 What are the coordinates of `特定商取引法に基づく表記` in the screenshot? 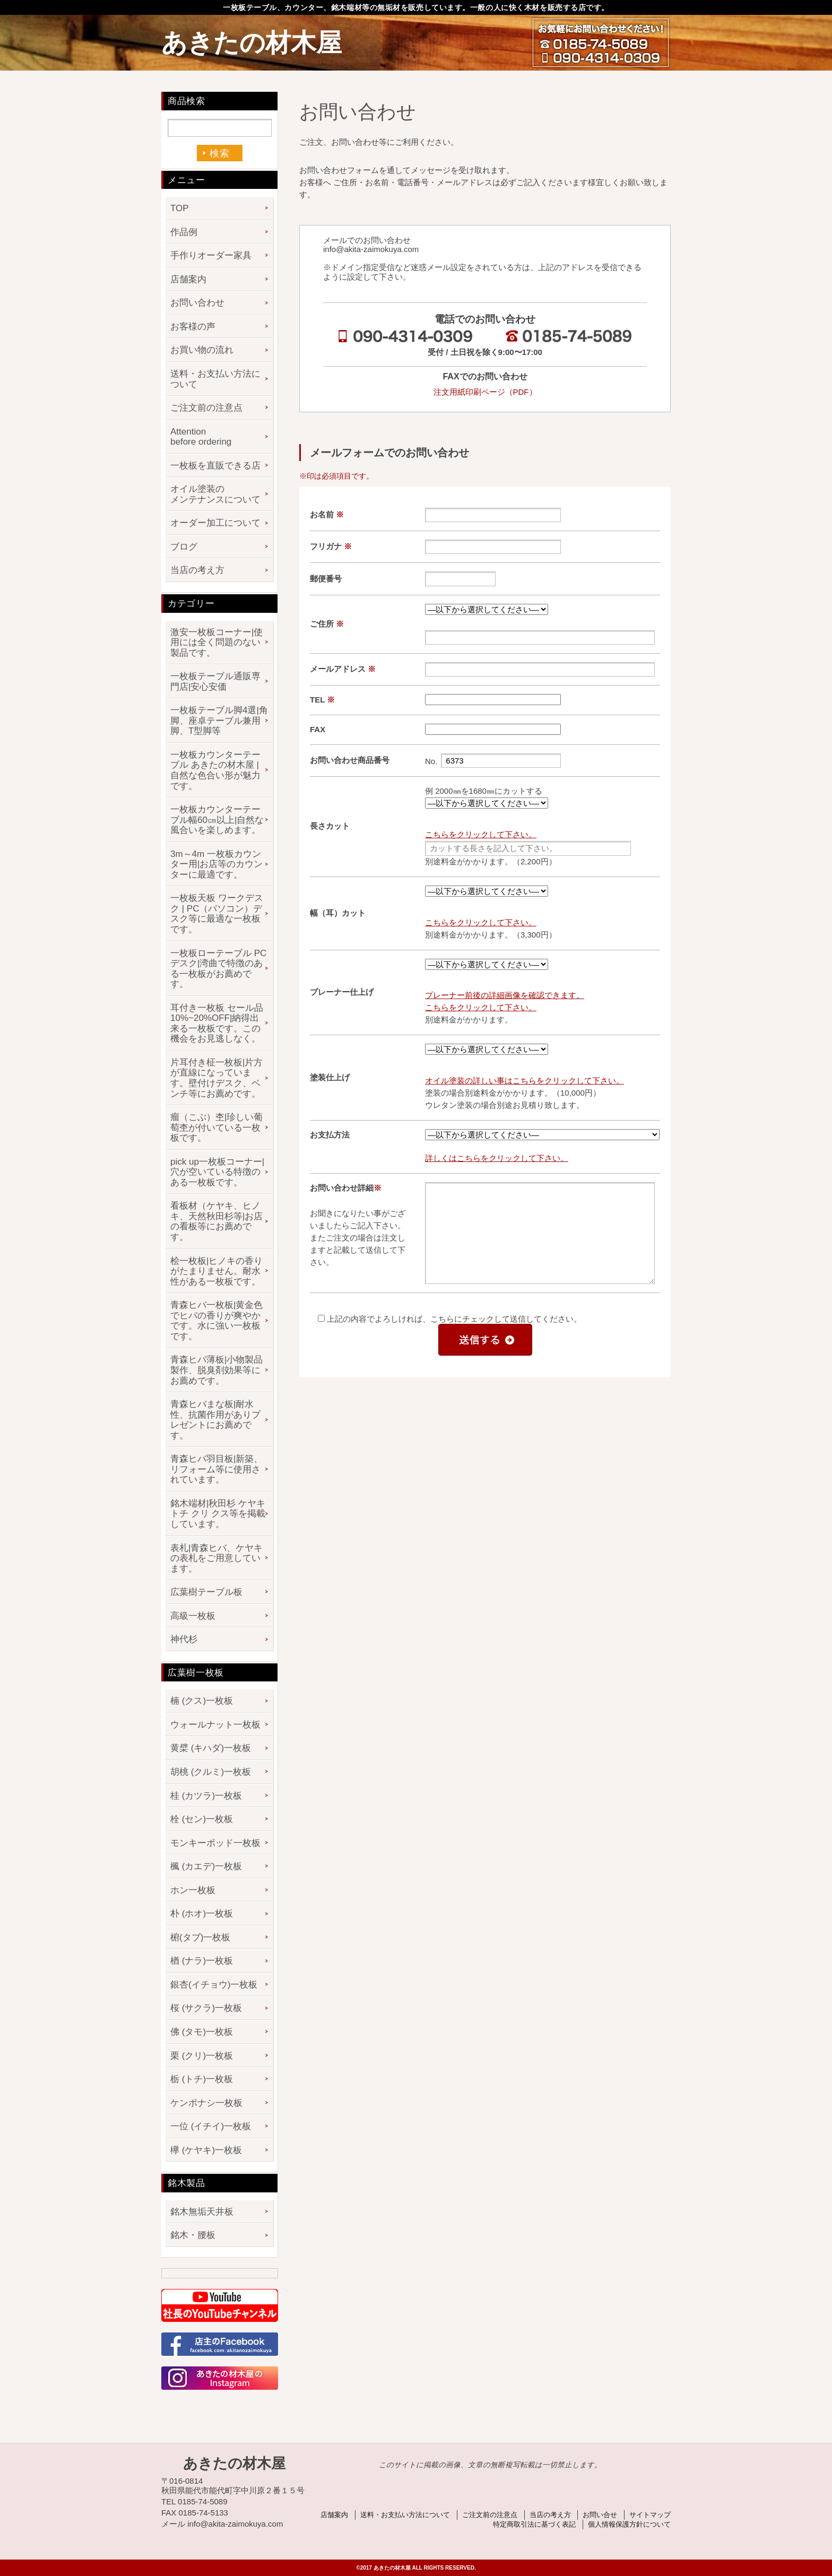 It's located at (534, 2524).